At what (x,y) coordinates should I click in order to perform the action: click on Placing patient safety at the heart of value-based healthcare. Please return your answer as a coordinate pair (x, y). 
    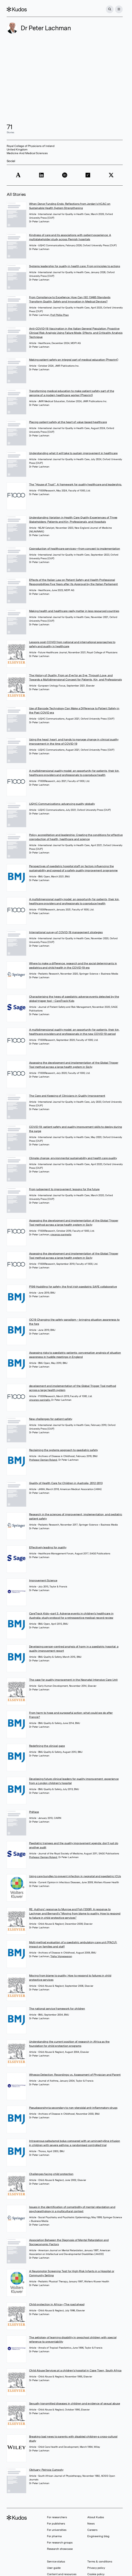
    Looking at the image, I should click on (68, 422).